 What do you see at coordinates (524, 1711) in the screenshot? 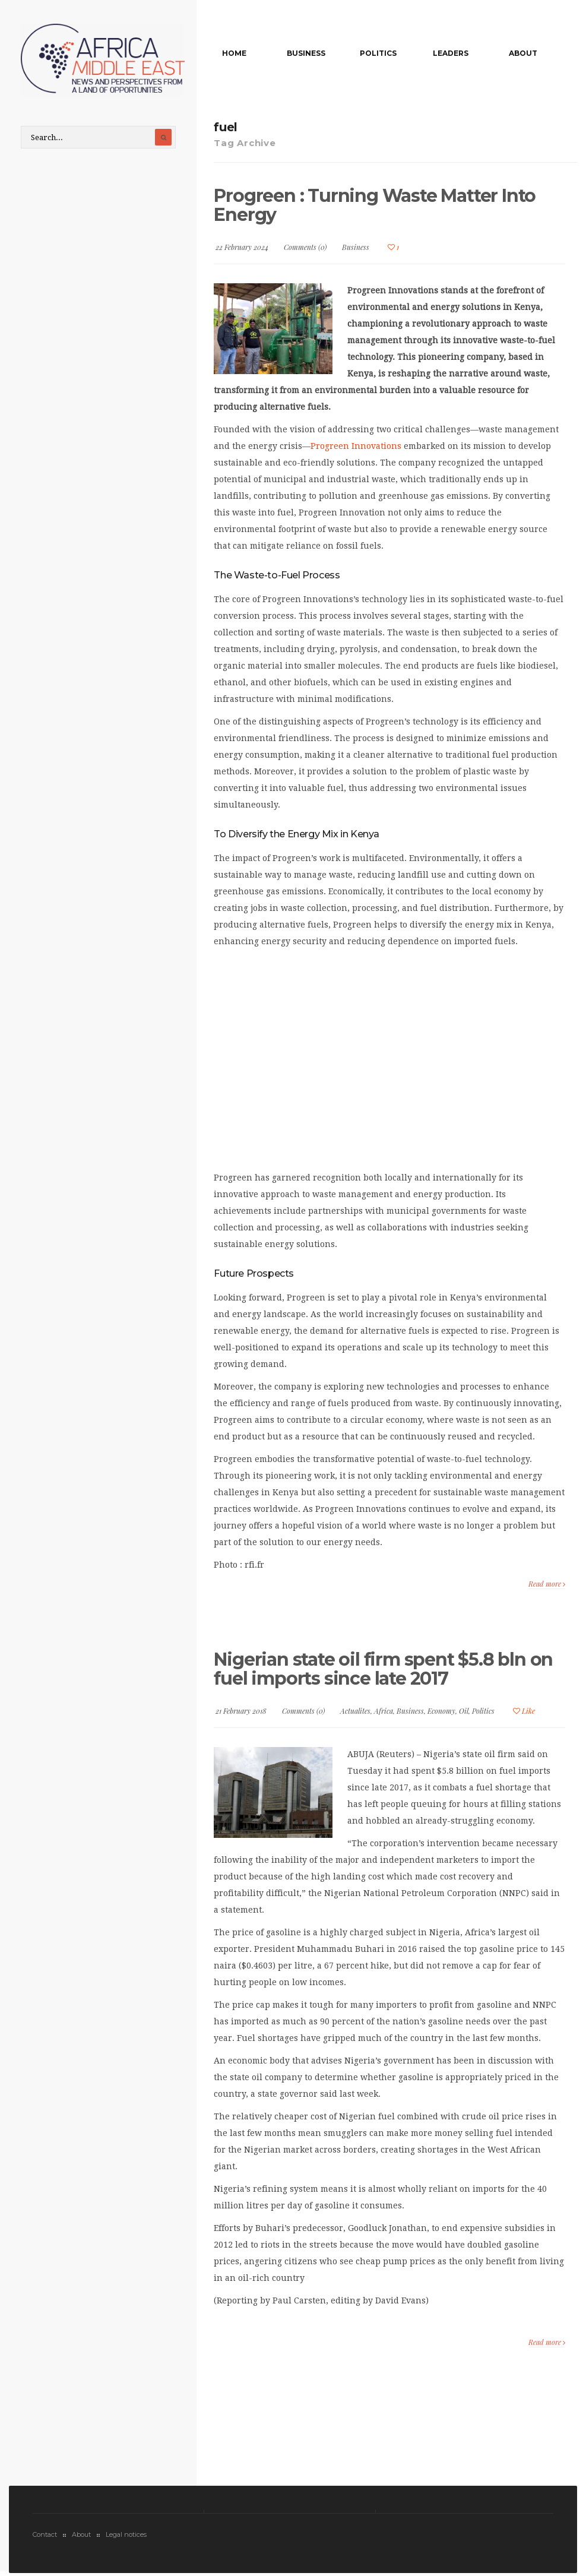
I see `Like` at bounding box center [524, 1711].